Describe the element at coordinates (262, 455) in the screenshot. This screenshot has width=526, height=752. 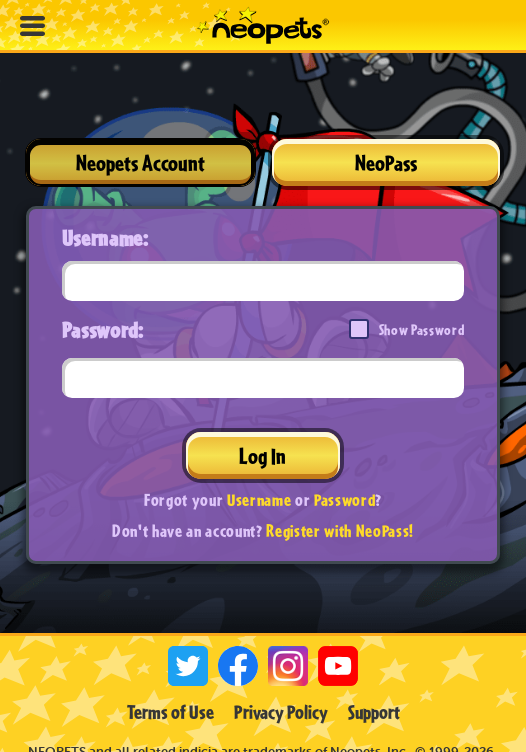
I see `Log In` at that location.